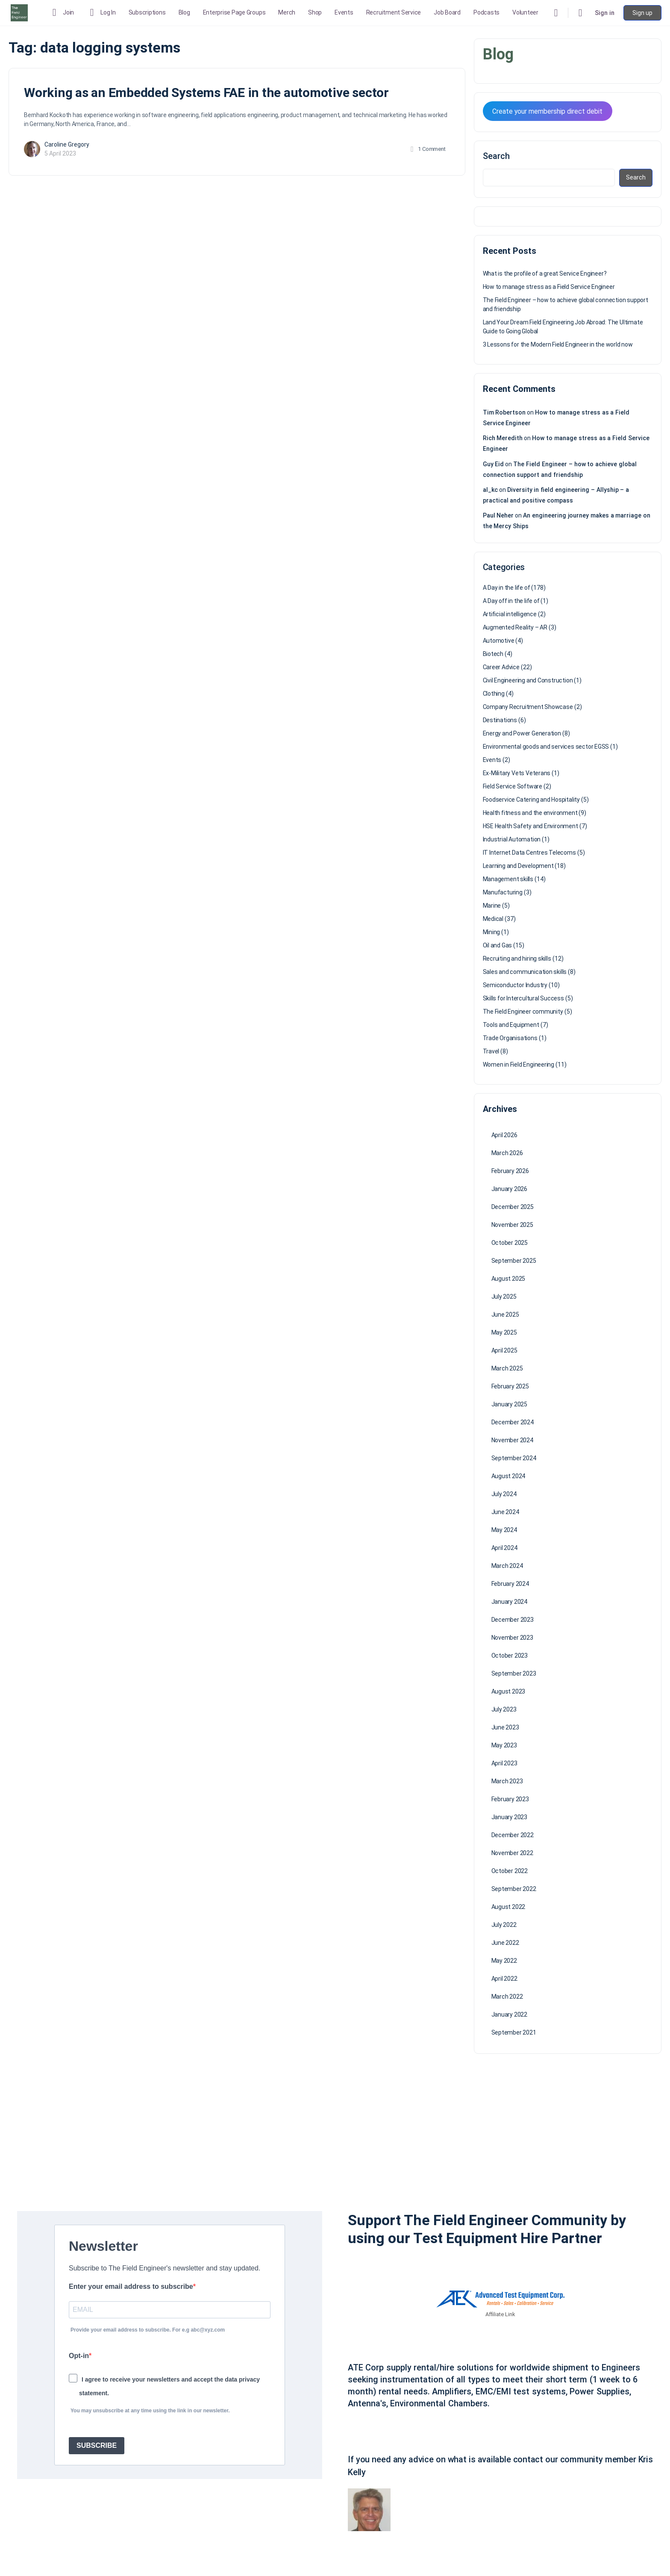 The height and width of the screenshot is (2576, 670). I want to click on Enter your email address to subscribe, so click(131, 2286).